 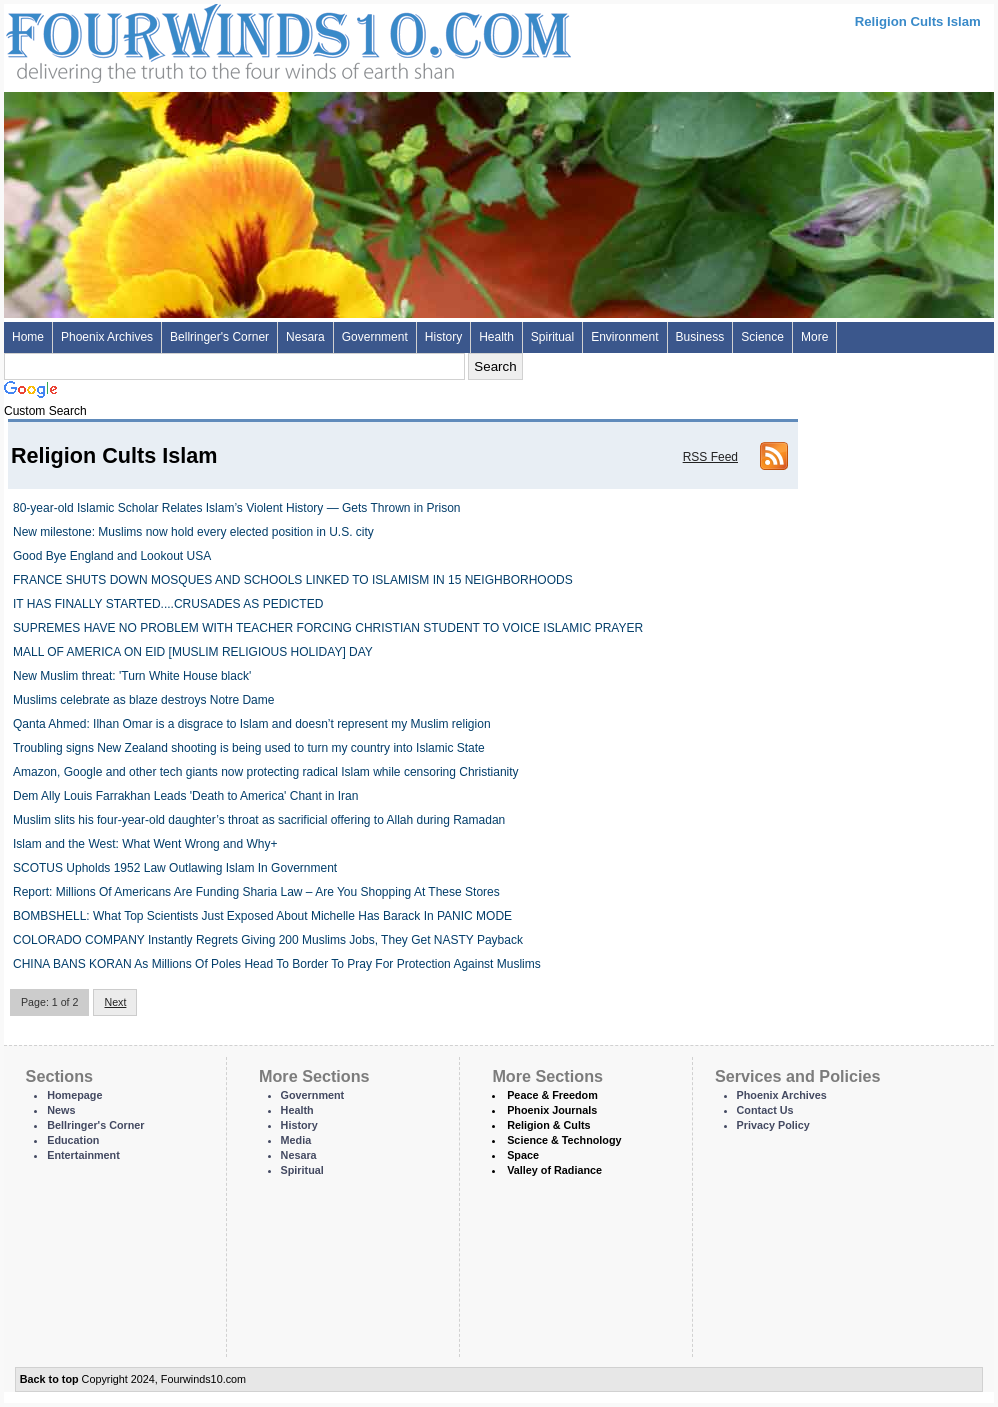 I want to click on Spiritual, so click(x=552, y=337).